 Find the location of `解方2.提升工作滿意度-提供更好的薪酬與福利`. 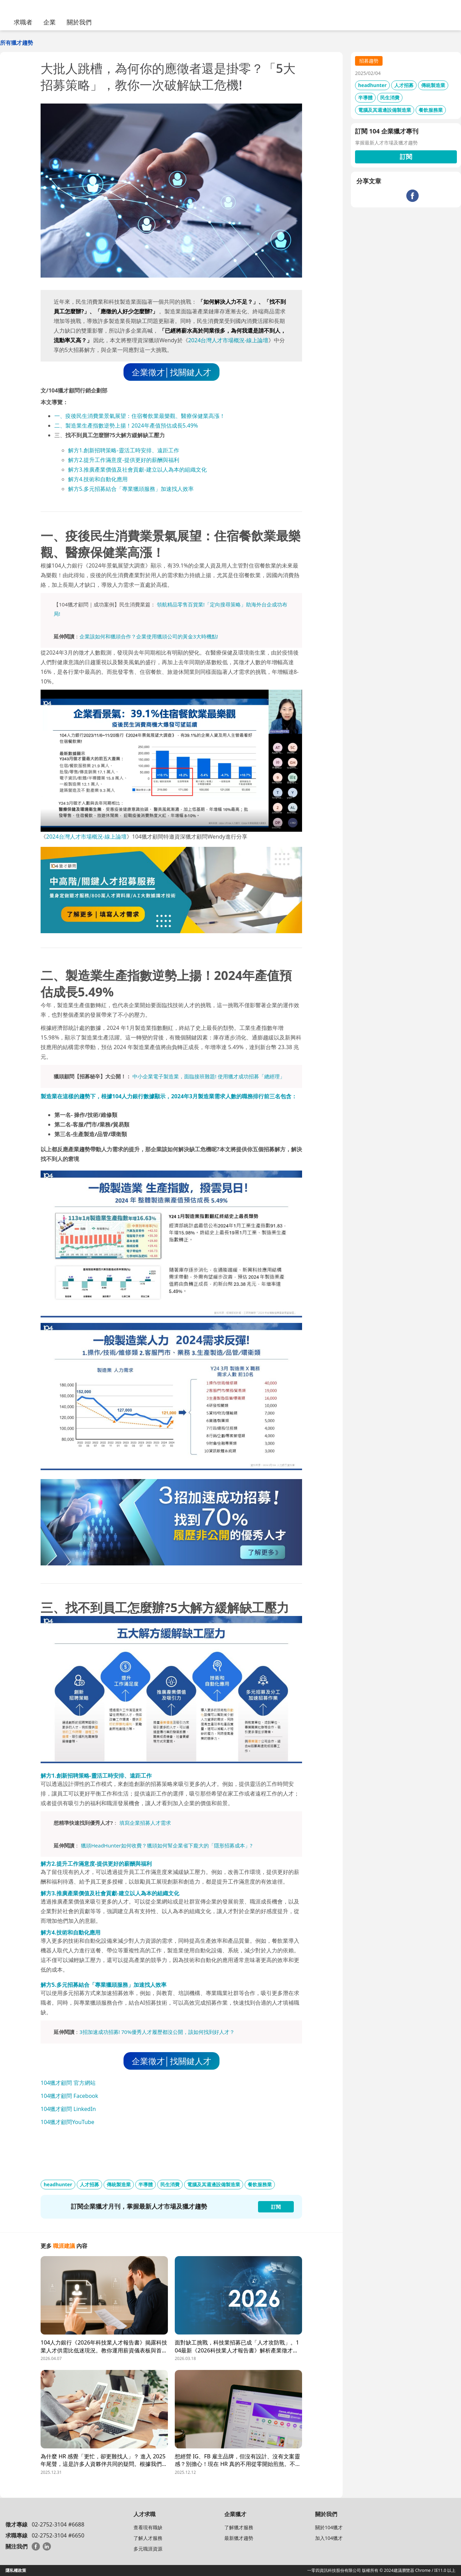

解方2.提升工作滿意度-提供更好的薪酬與福利 is located at coordinates (123, 460).